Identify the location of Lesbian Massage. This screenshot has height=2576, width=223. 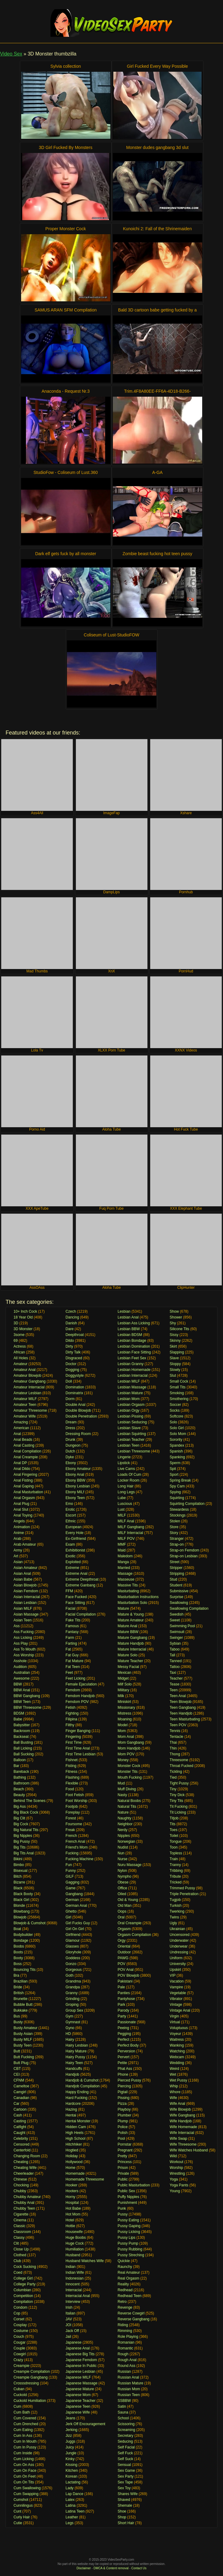
(131, 1387).